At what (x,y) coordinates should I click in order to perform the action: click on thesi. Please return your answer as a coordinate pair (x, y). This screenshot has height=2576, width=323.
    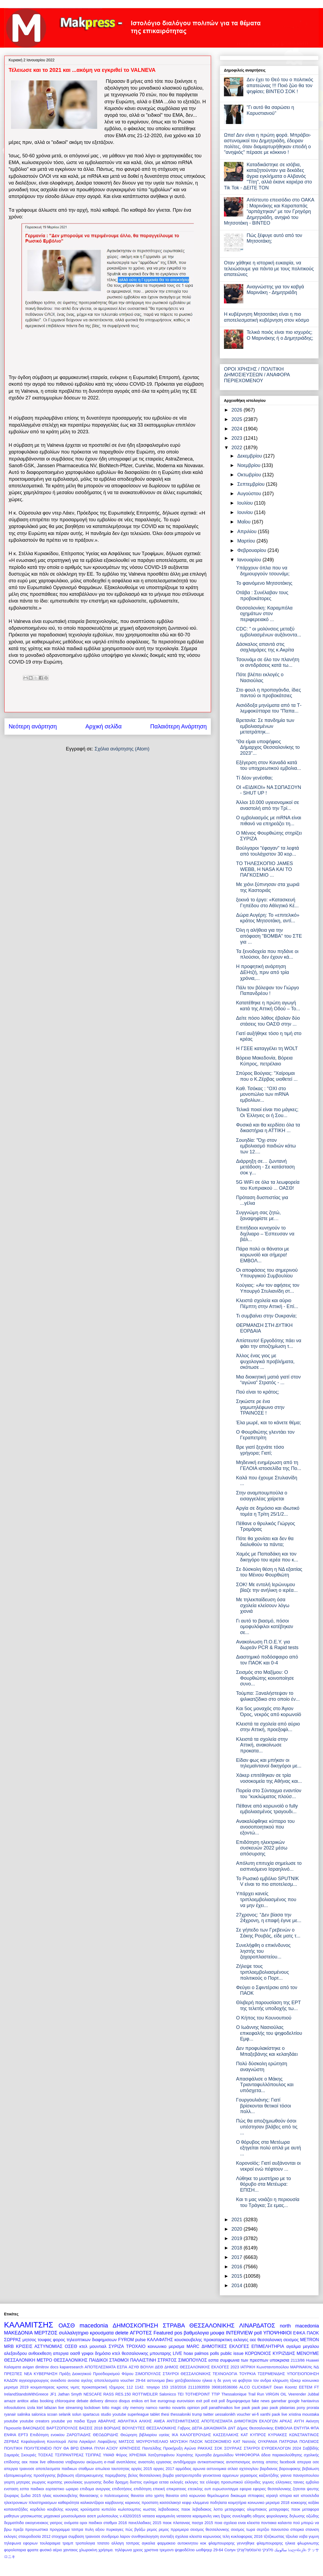
    Looking at the image, I should click on (165, 2414).